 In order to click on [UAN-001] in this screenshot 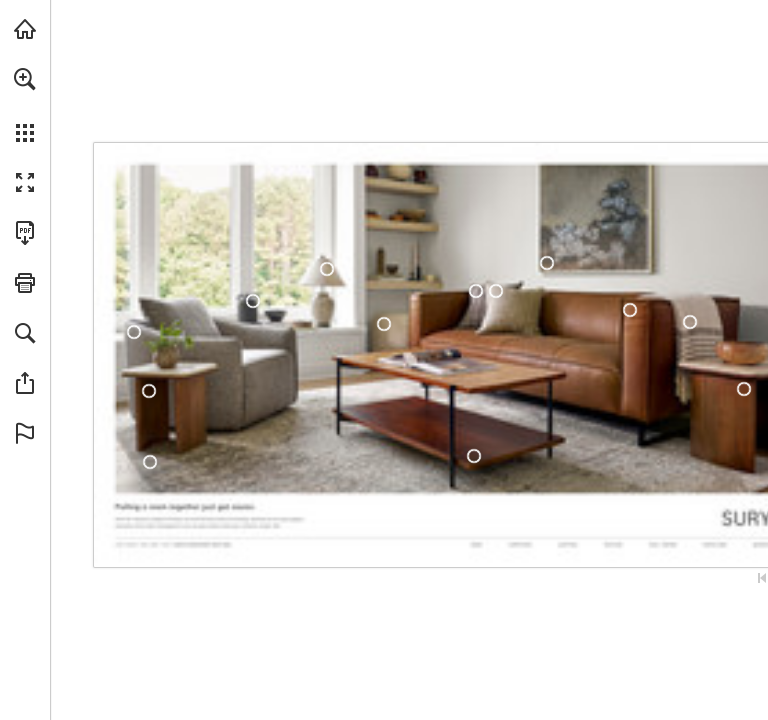, I will do `click(149, 391)`.